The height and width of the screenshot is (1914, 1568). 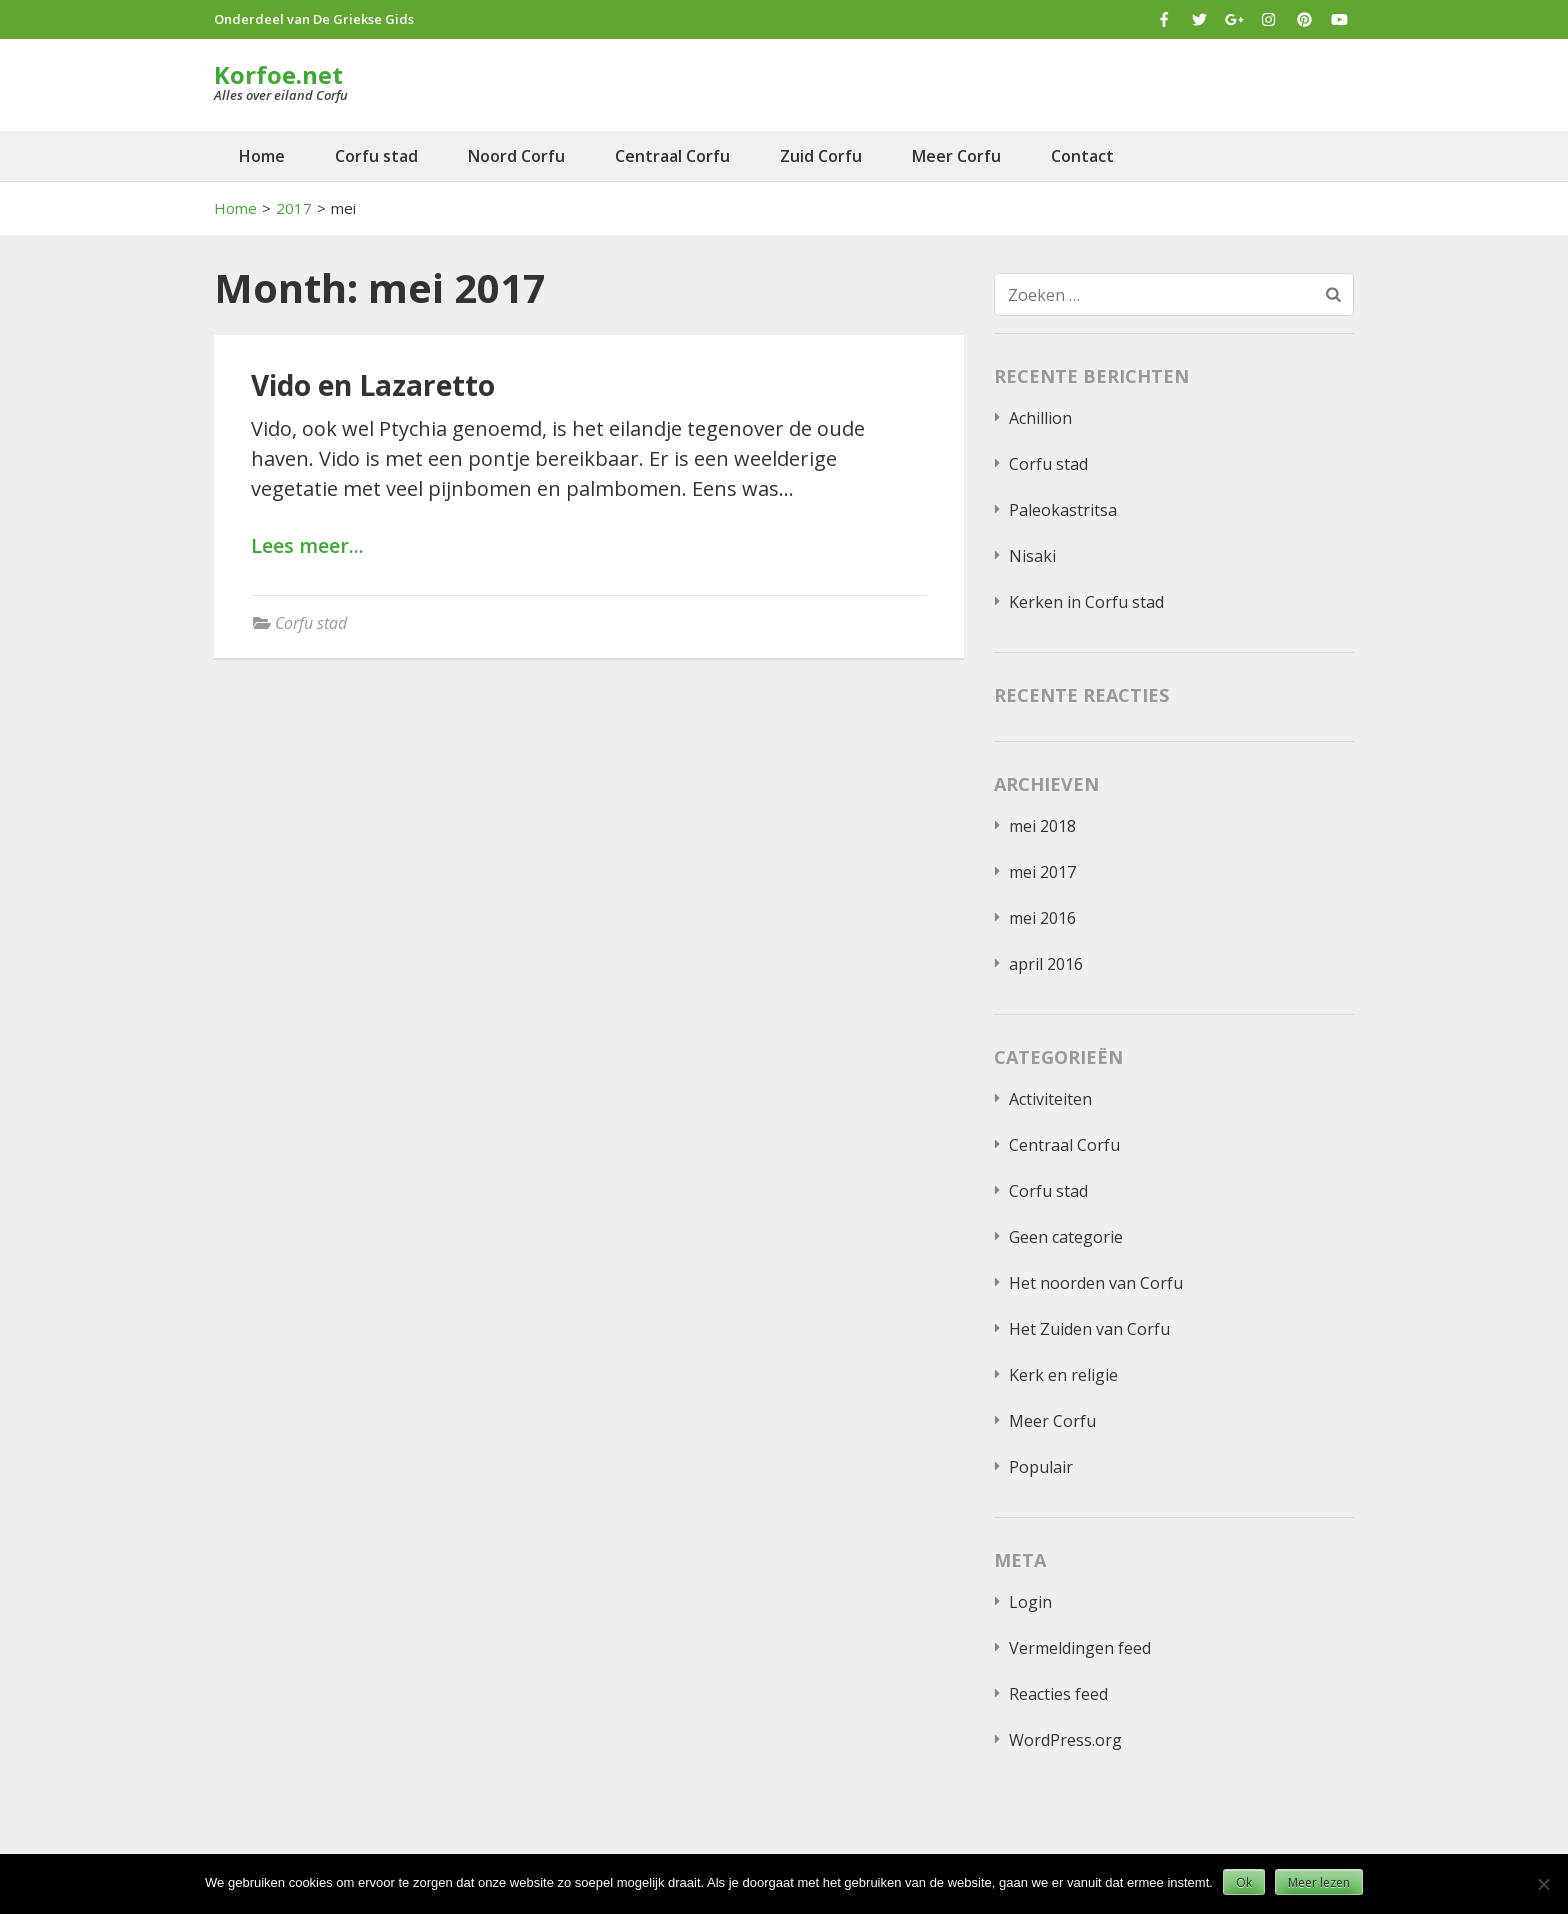 I want to click on Centraal Corfu, so click(x=672, y=156).